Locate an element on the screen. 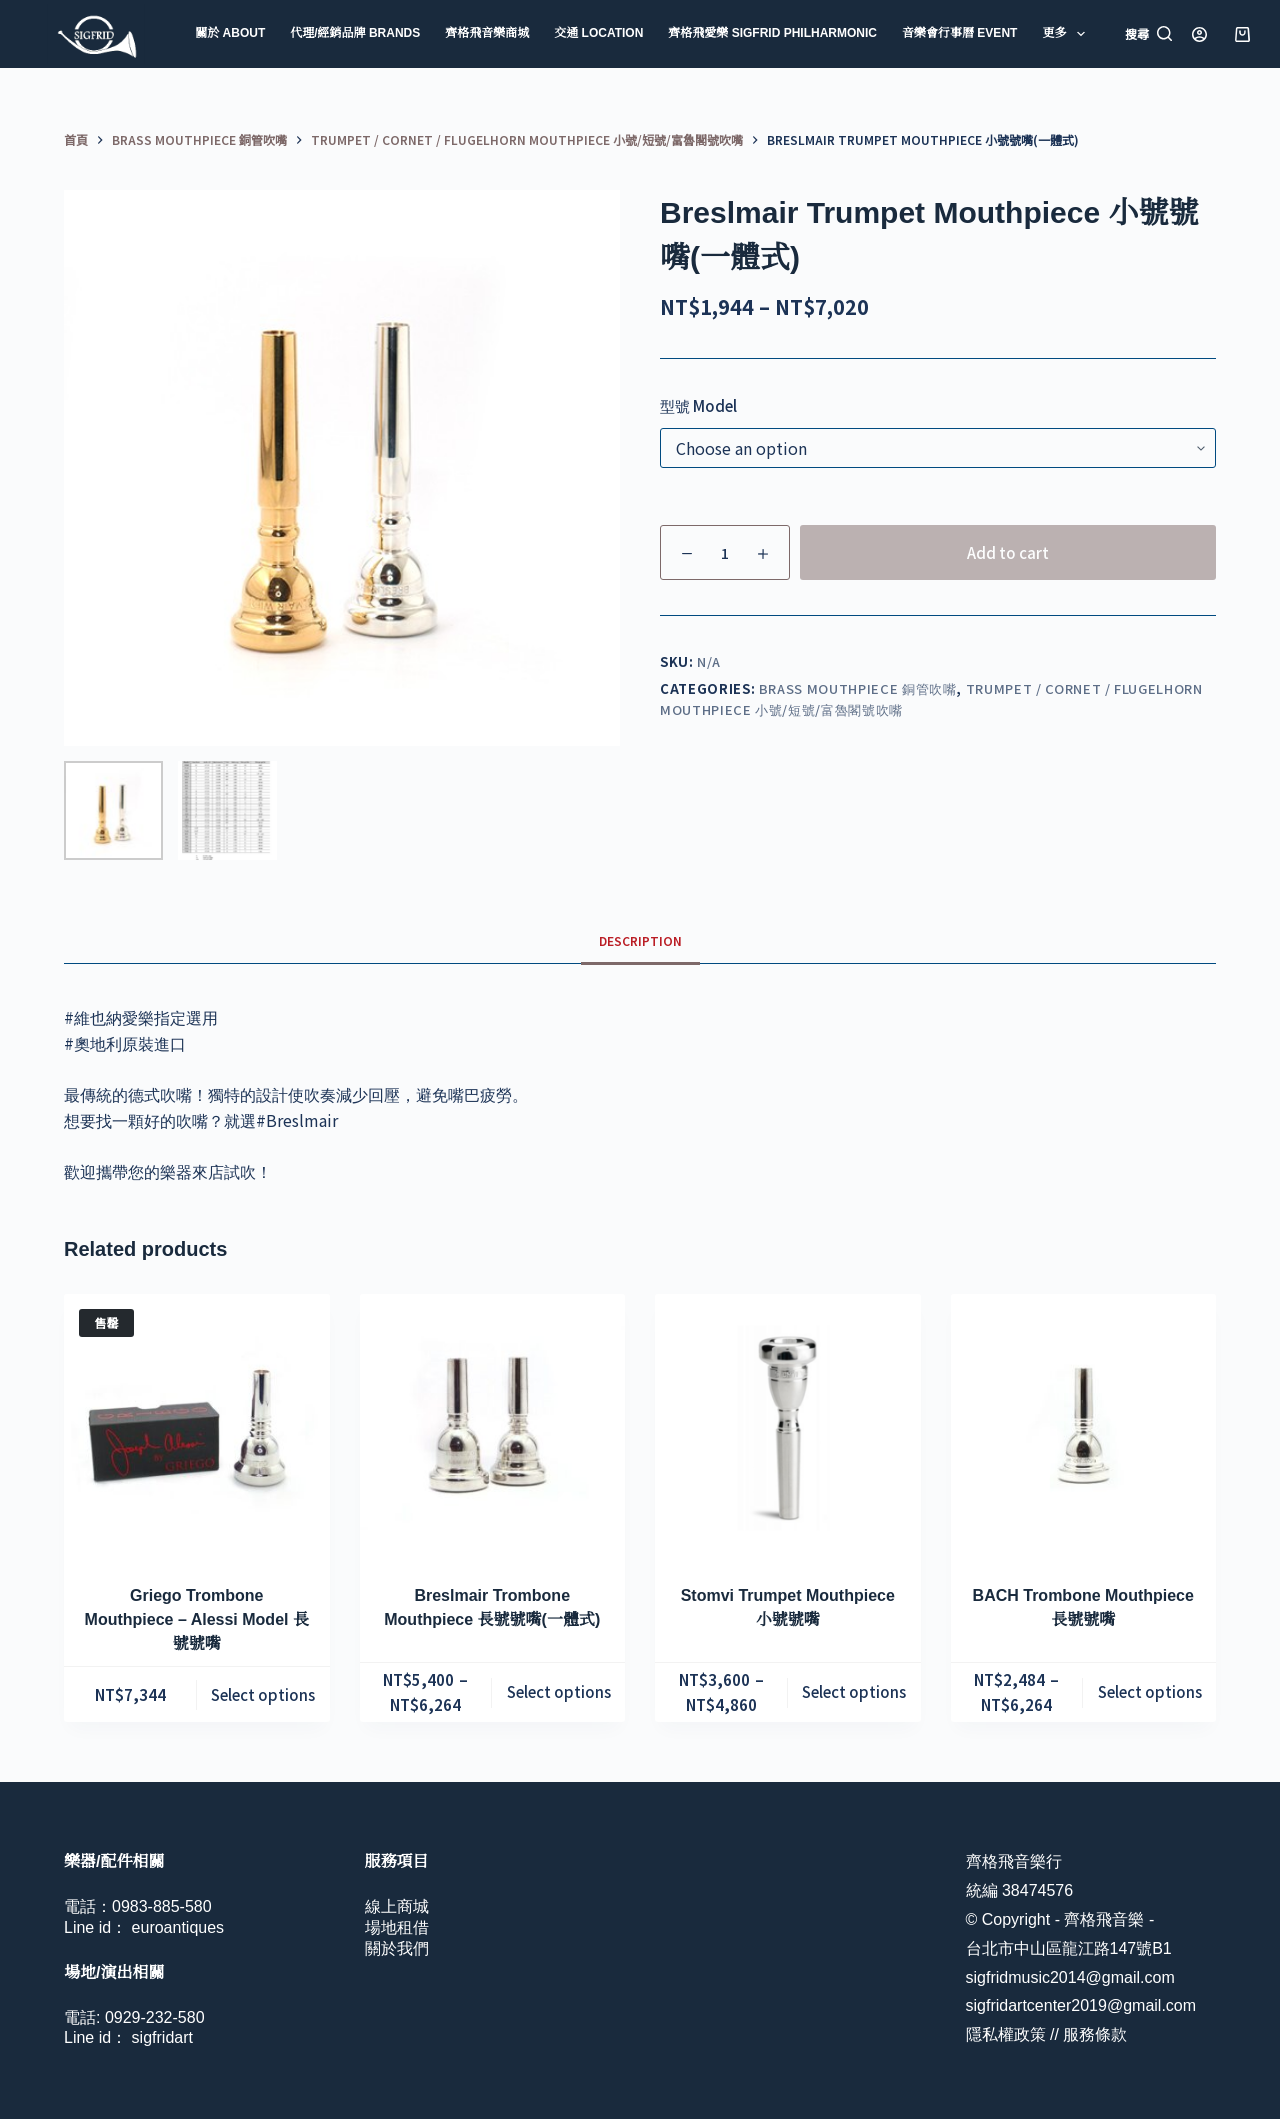 This screenshot has width=1280, height=2119. 線上商城 is located at coordinates (397, 1906).